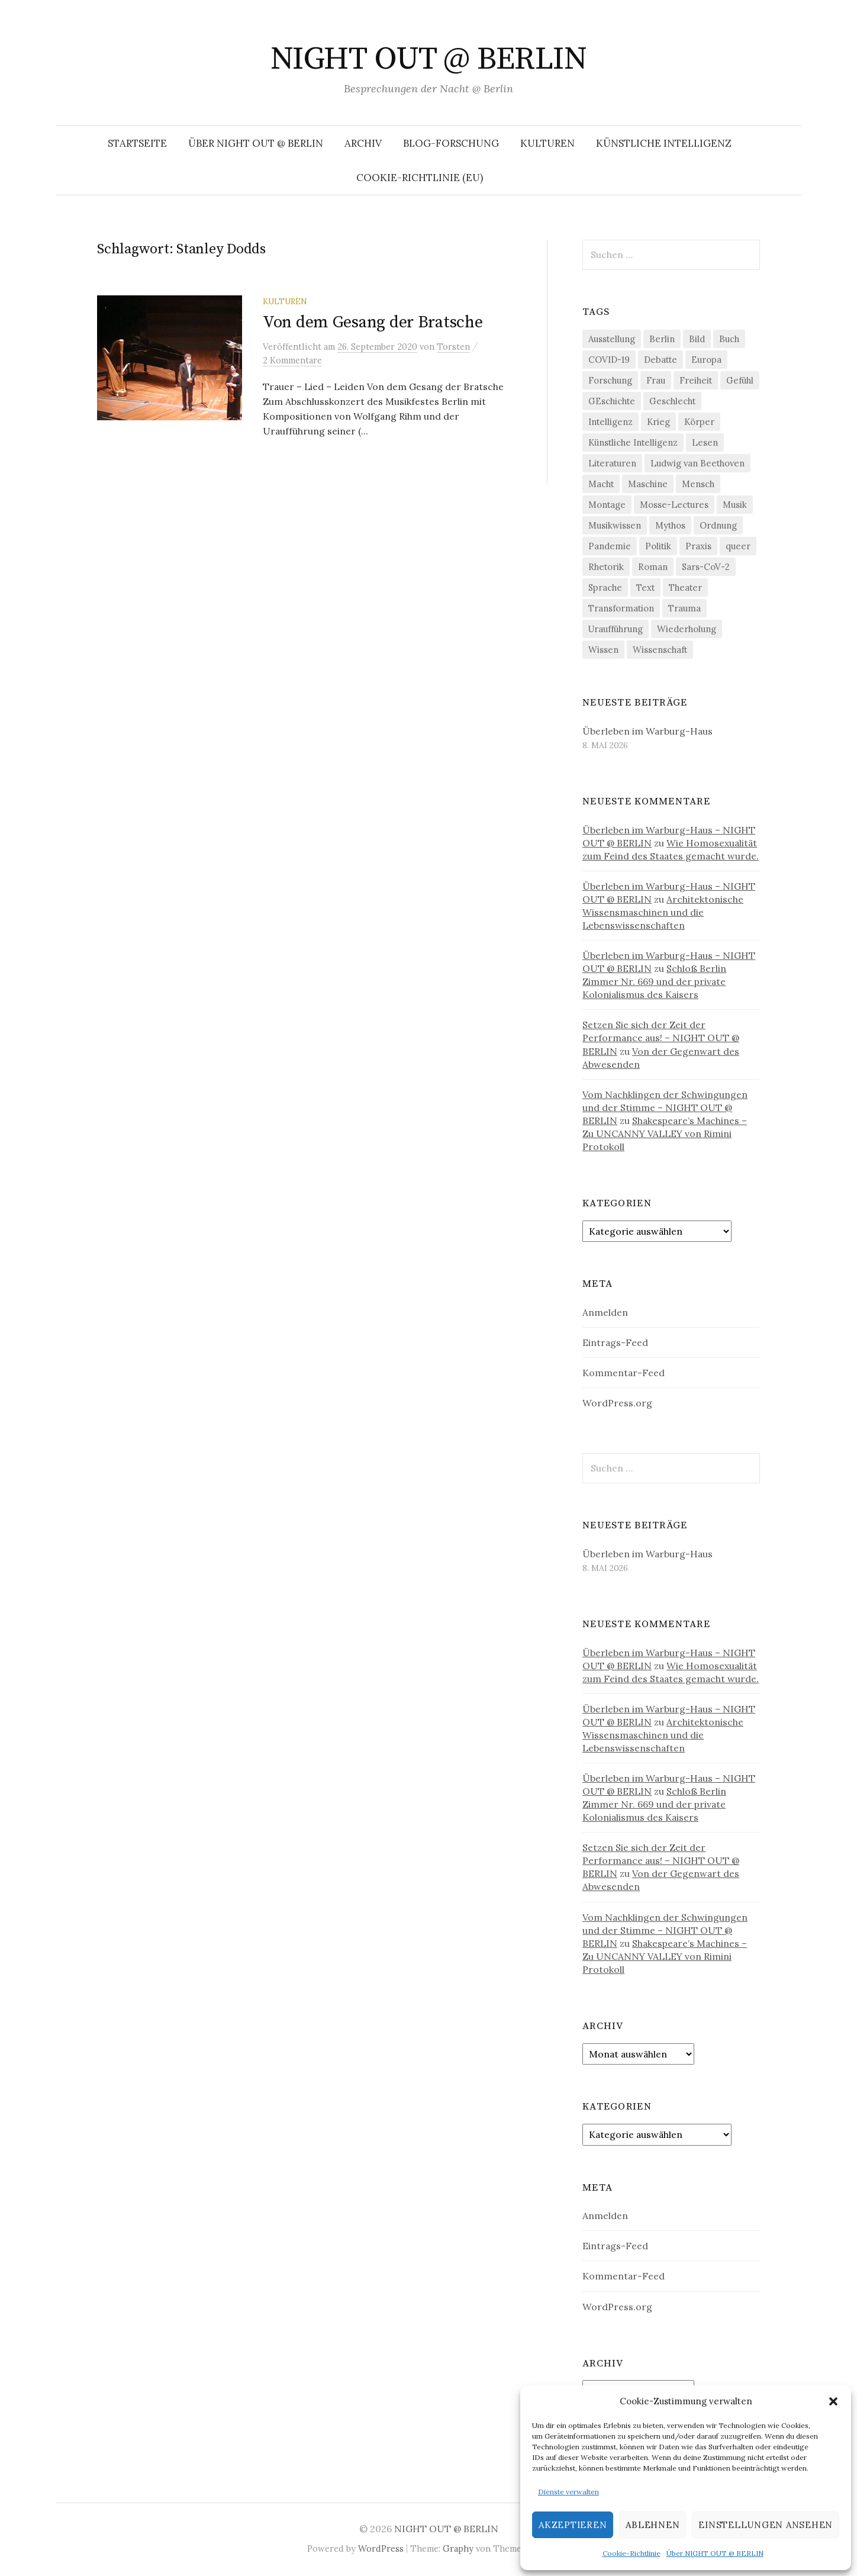  I want to click on Transformation [Transformation (19 Einträge)], so click(621, 608).